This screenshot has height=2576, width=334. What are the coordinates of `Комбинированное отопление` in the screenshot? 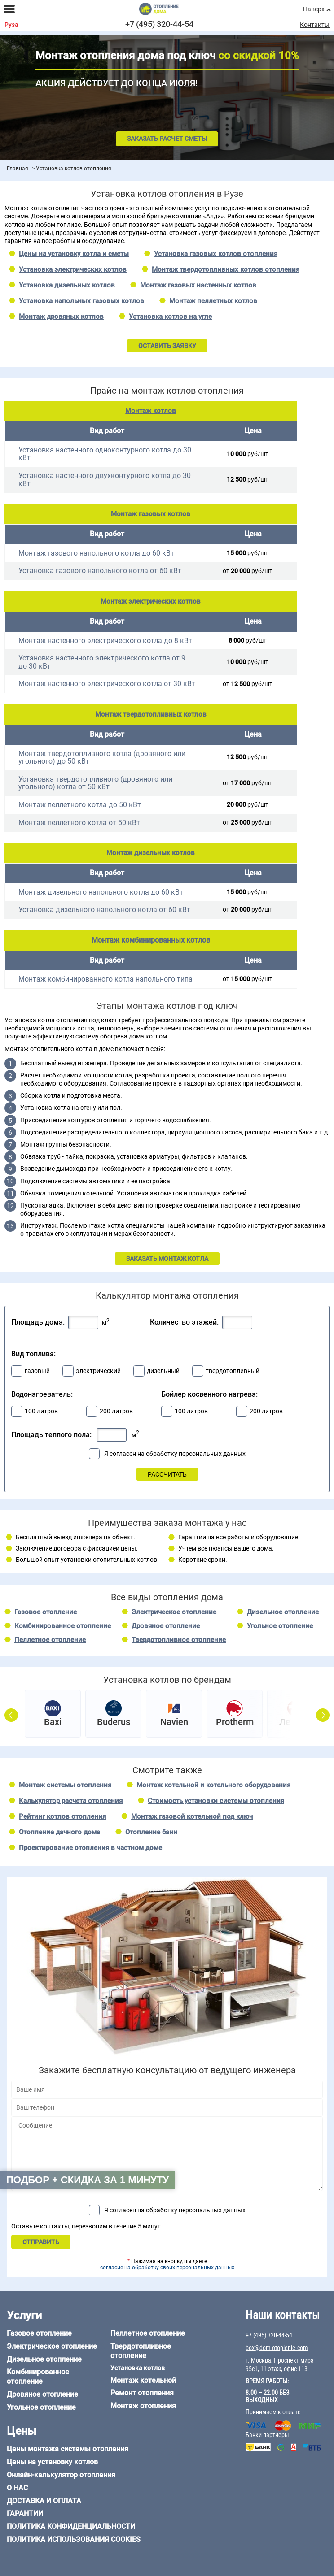 It's located at (62, 1626).